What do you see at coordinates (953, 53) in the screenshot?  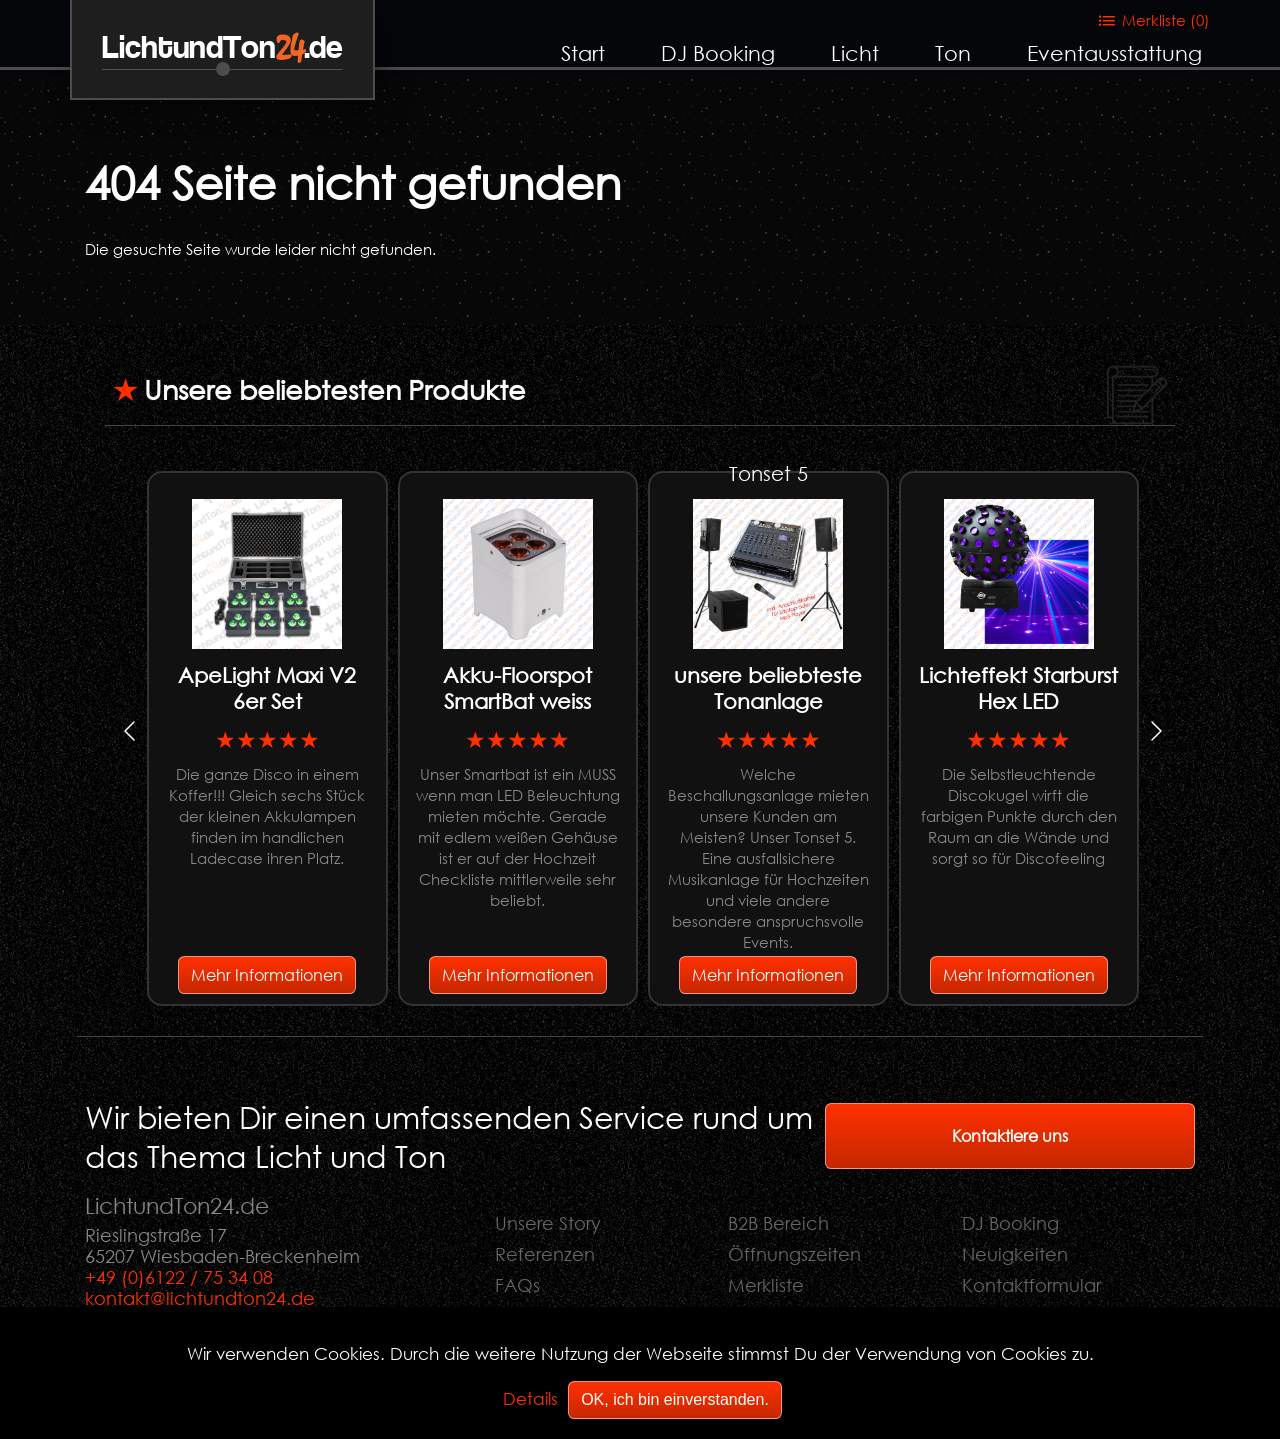 I see `Ton` at bounding box center [953, 53].